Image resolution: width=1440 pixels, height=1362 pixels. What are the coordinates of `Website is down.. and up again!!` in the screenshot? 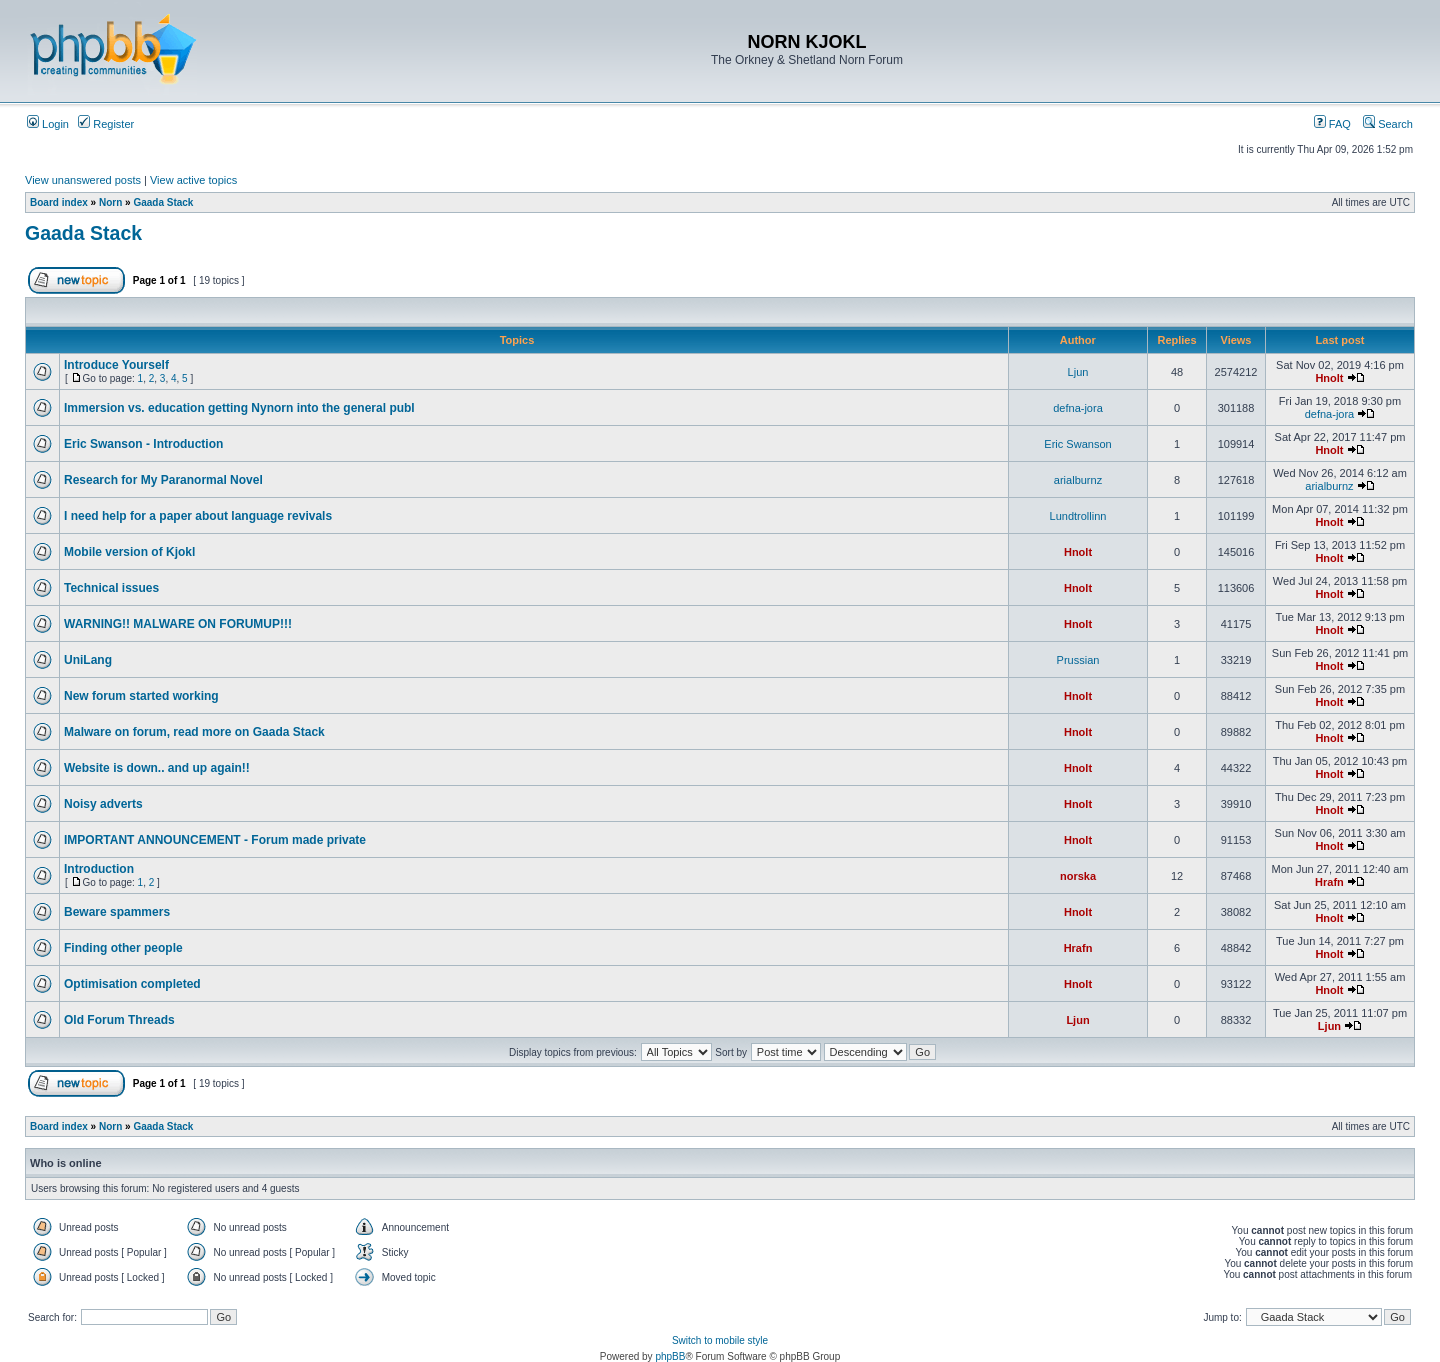 It's located at (157, 768).